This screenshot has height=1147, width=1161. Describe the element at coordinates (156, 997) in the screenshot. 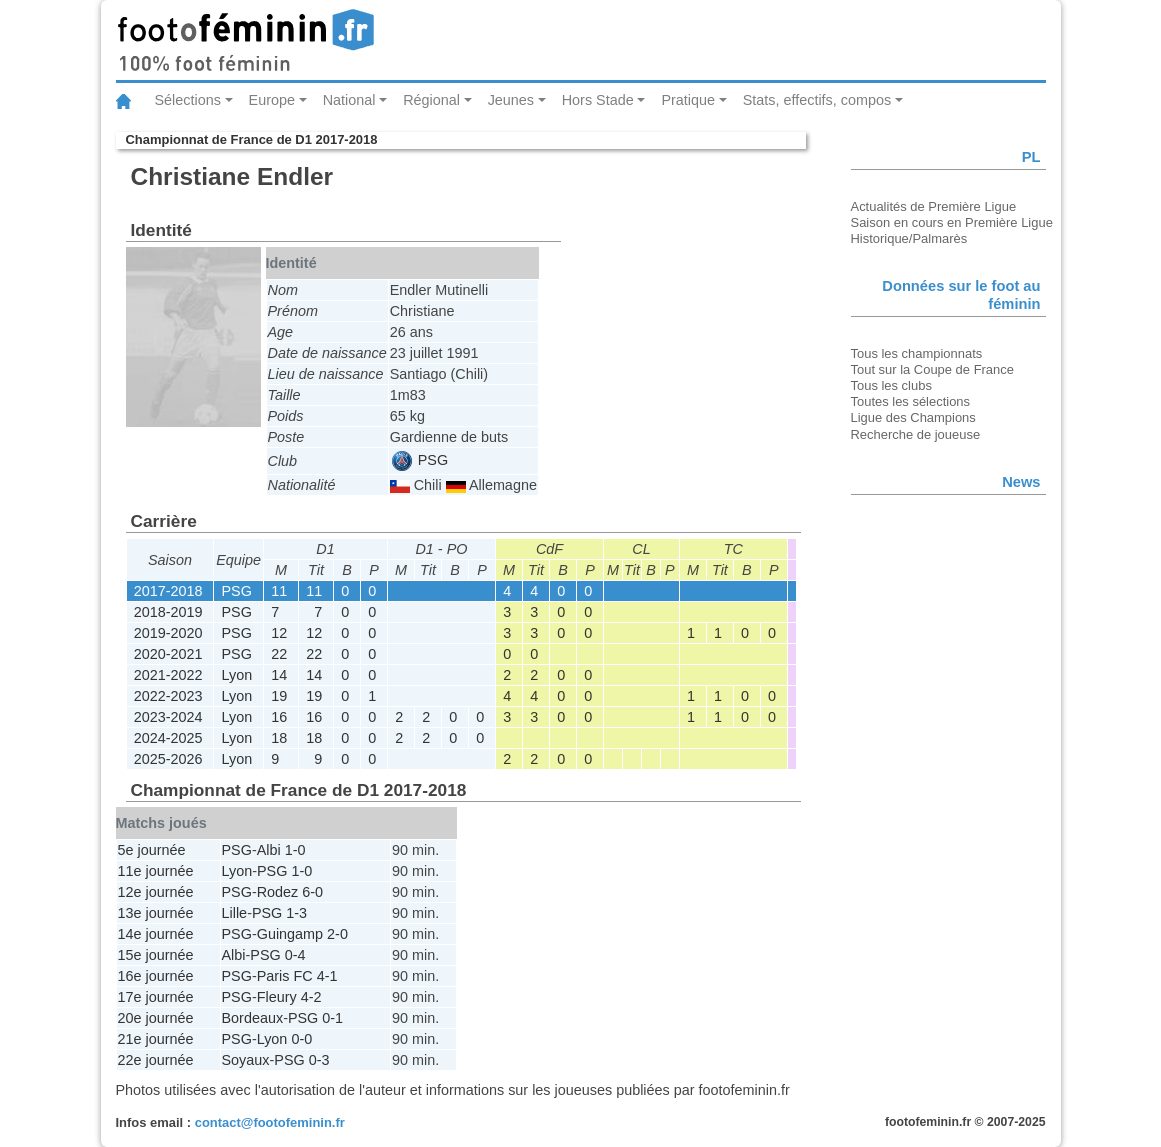

I see `17e journée` at that location.